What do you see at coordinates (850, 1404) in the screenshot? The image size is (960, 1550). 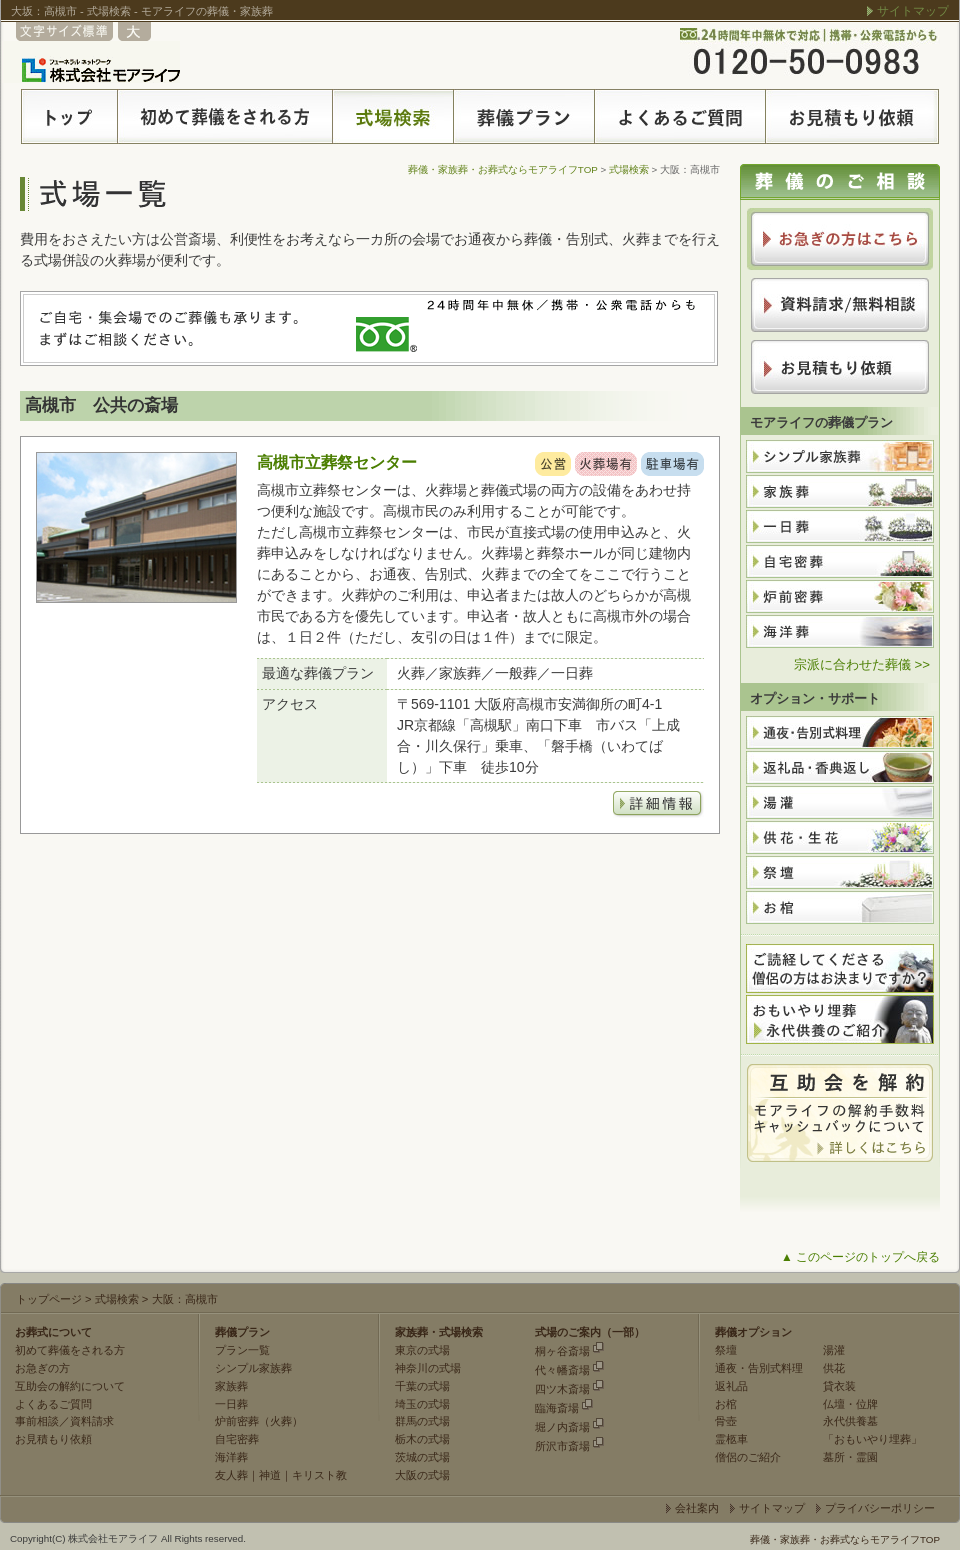 I see `仏壇・位牌` at bounding box center [850, 1404].